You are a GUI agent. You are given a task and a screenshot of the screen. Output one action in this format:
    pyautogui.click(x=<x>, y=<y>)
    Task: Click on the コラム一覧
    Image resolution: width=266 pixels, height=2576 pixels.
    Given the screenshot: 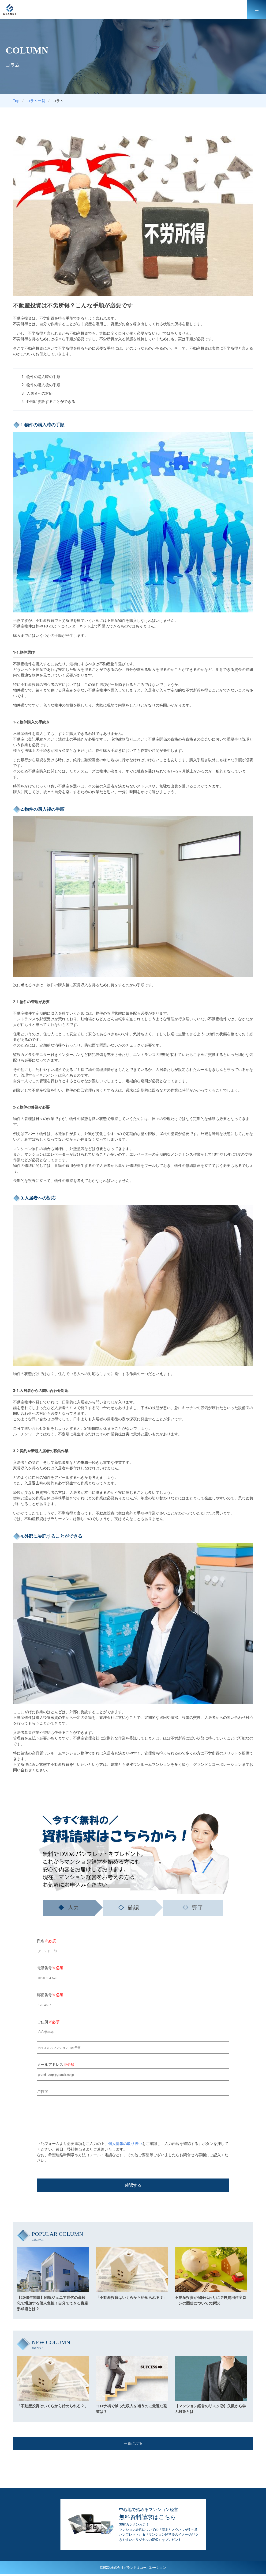 What is the action you would take?
    pyautogui.click(x=35, y=101)
    